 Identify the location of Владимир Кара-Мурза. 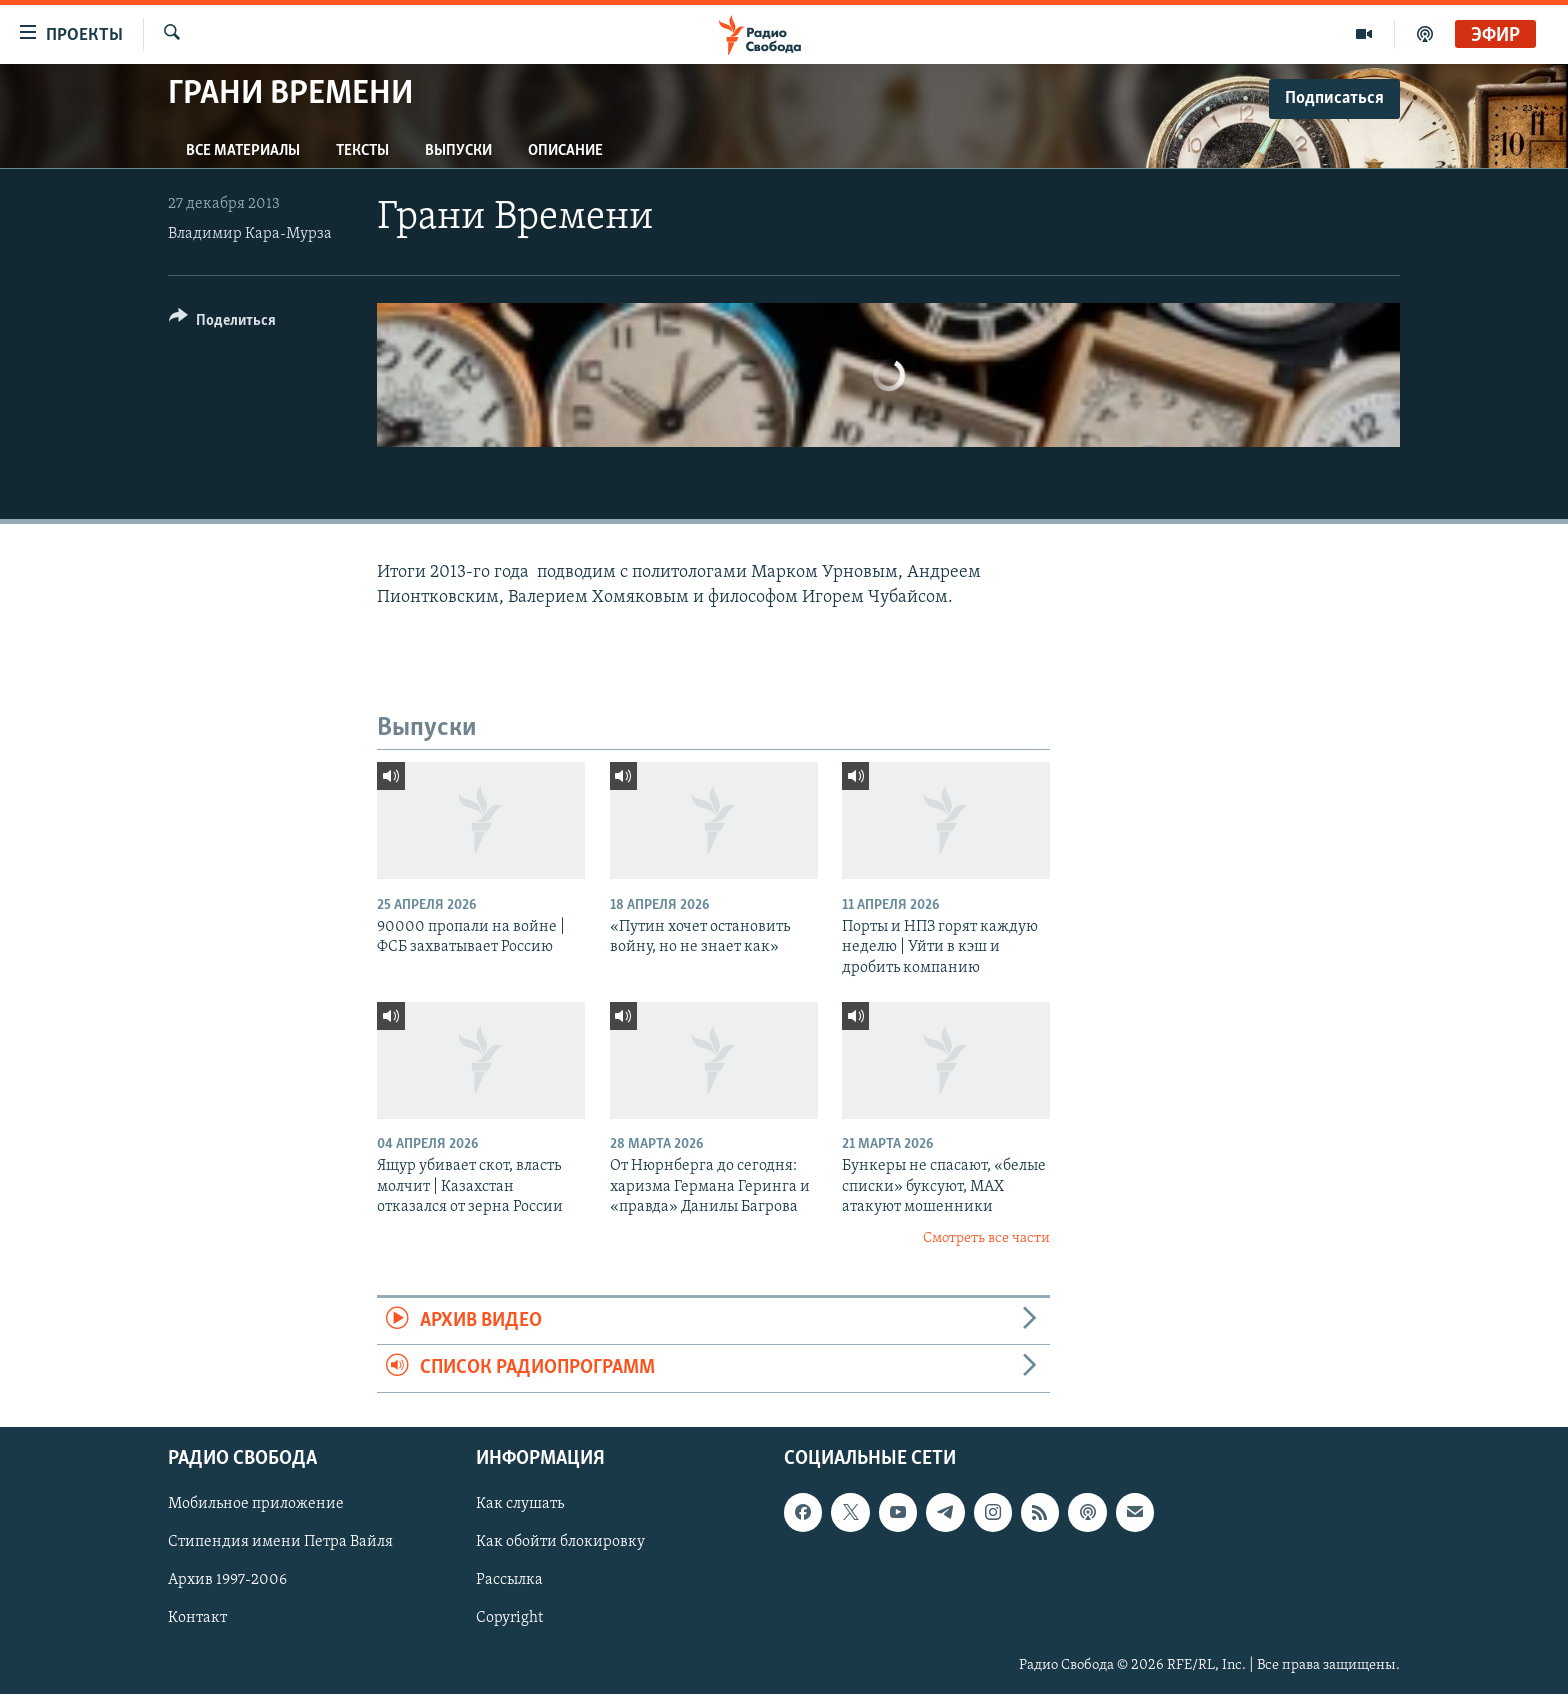
(250, 234).